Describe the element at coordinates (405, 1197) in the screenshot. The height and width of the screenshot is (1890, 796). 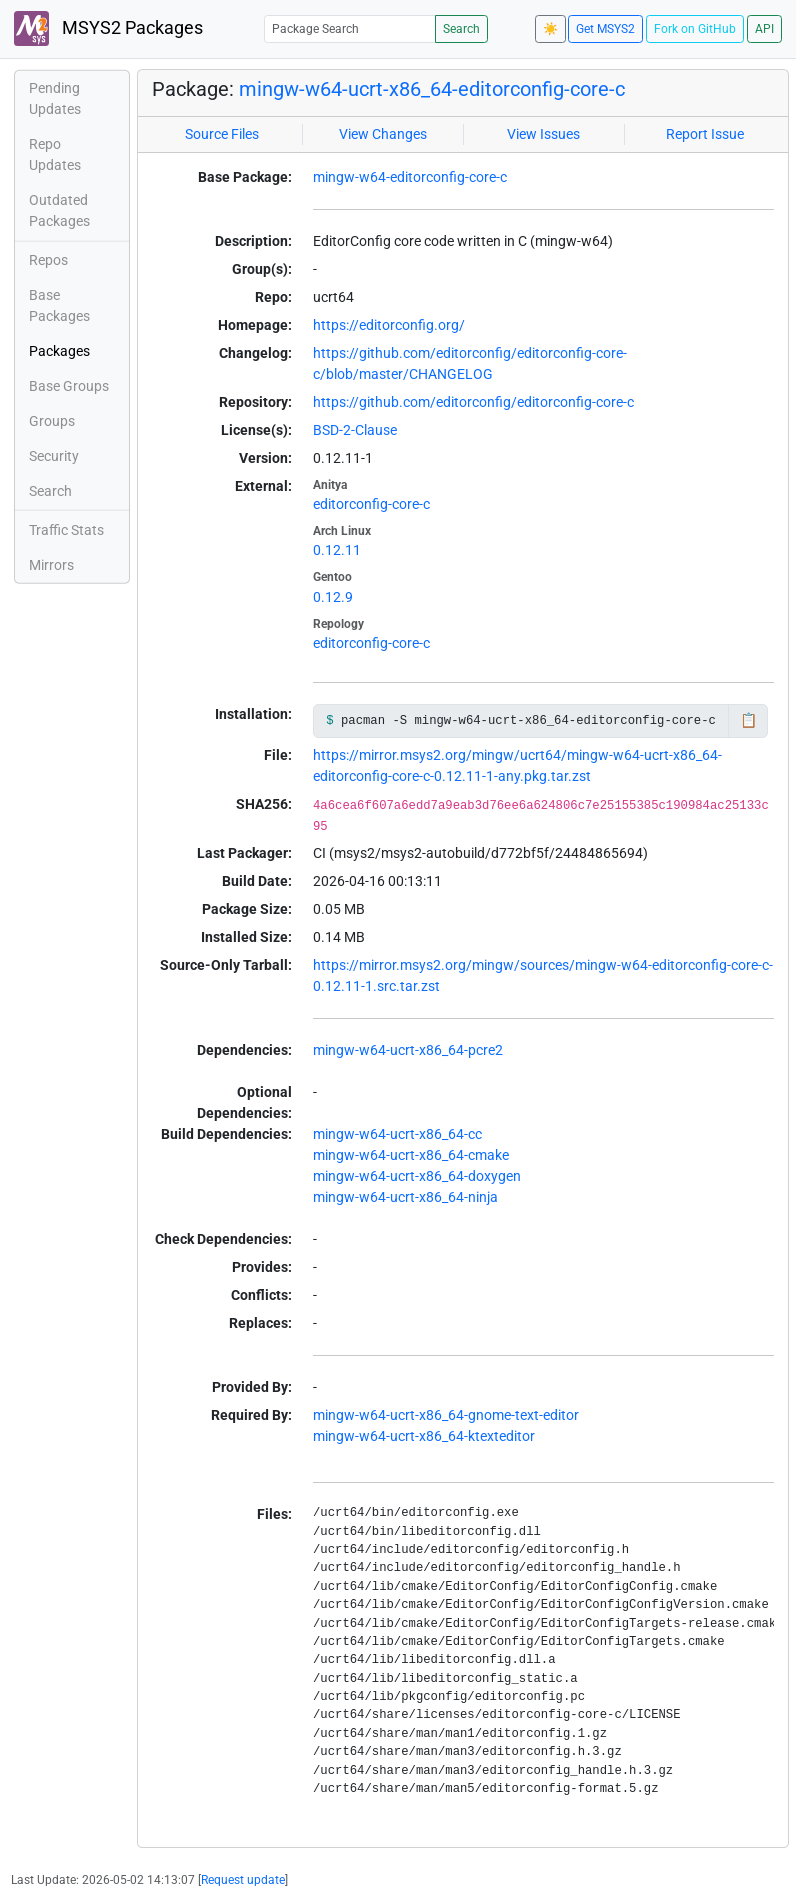
I see `mingw-w64-ucrt-x86_64-ninja` at that location.